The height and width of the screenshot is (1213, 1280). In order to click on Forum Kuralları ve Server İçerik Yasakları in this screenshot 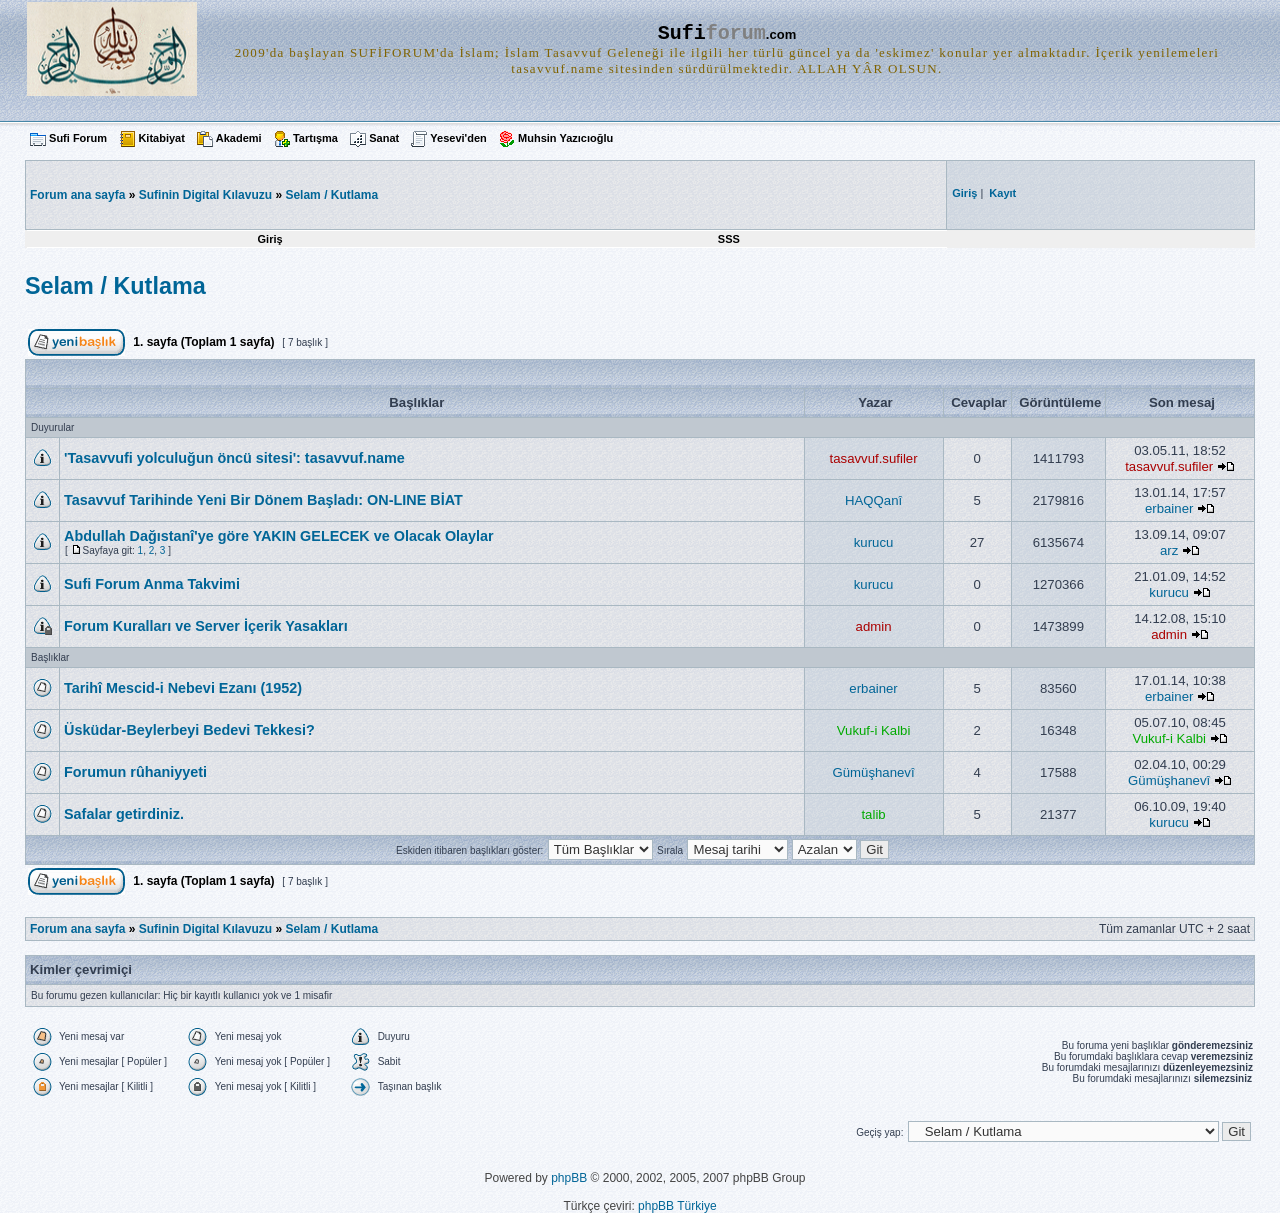, I will do `click(206, 626)`.